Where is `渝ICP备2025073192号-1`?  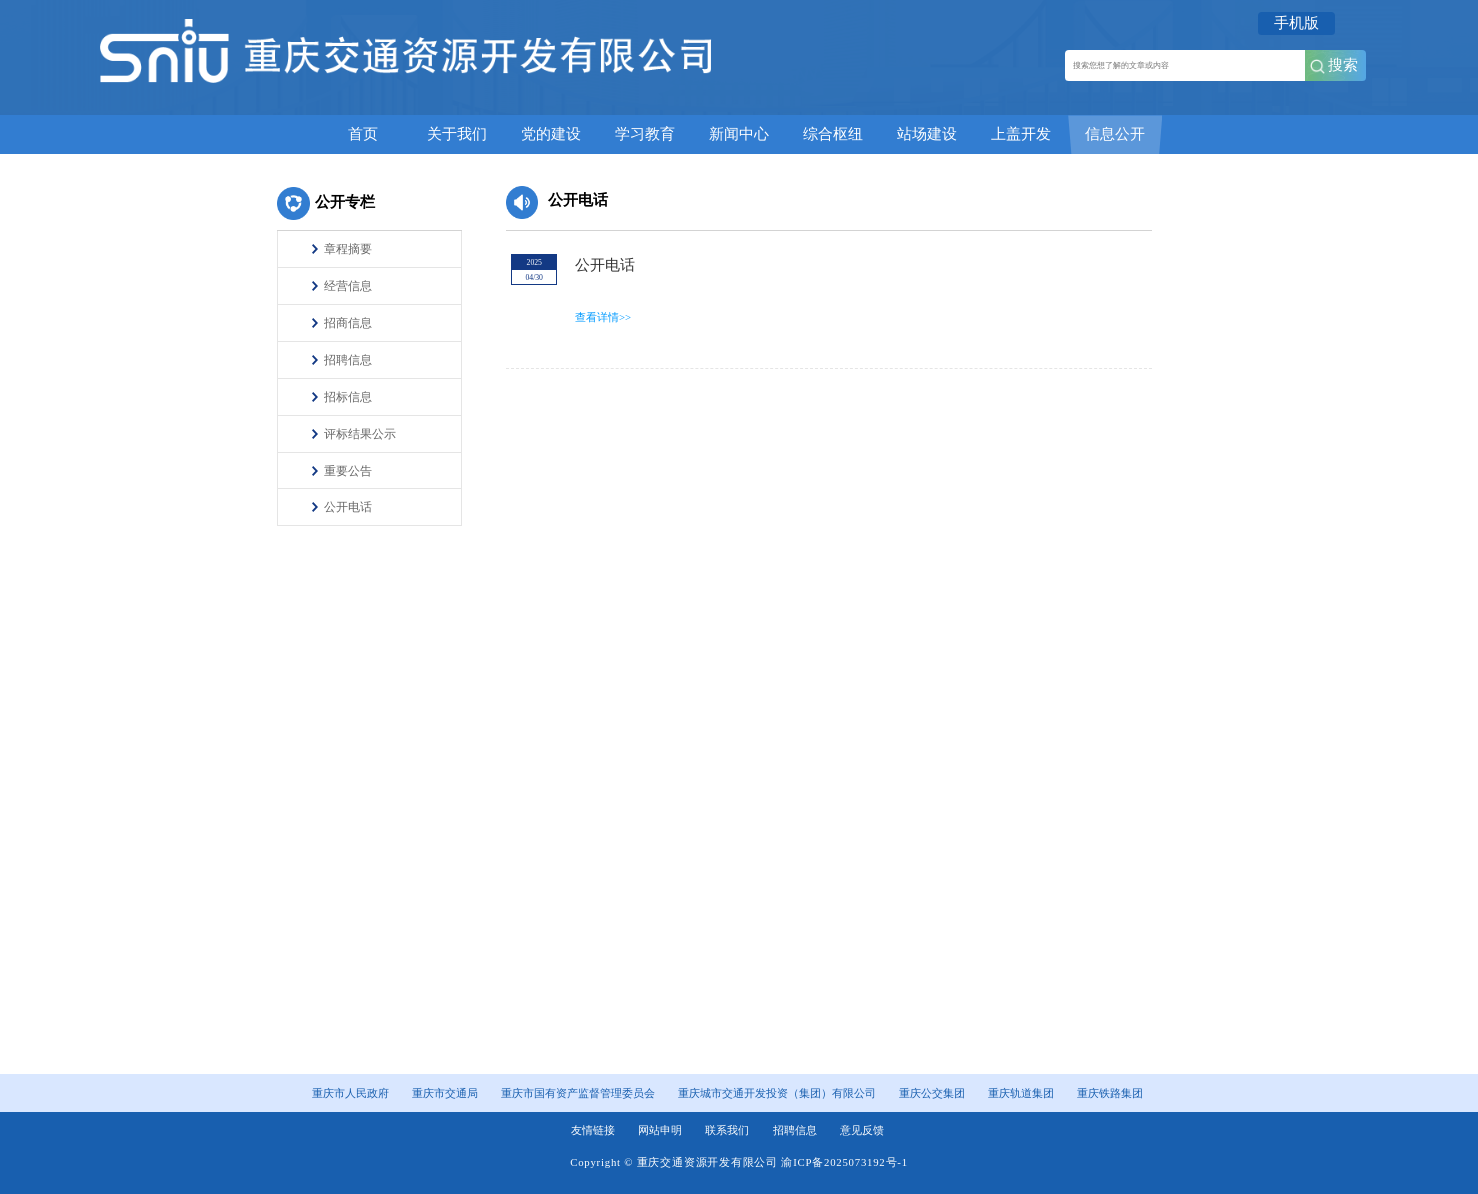 渝ICP备2025073192号-1 is located at coordinates (844, 1162).